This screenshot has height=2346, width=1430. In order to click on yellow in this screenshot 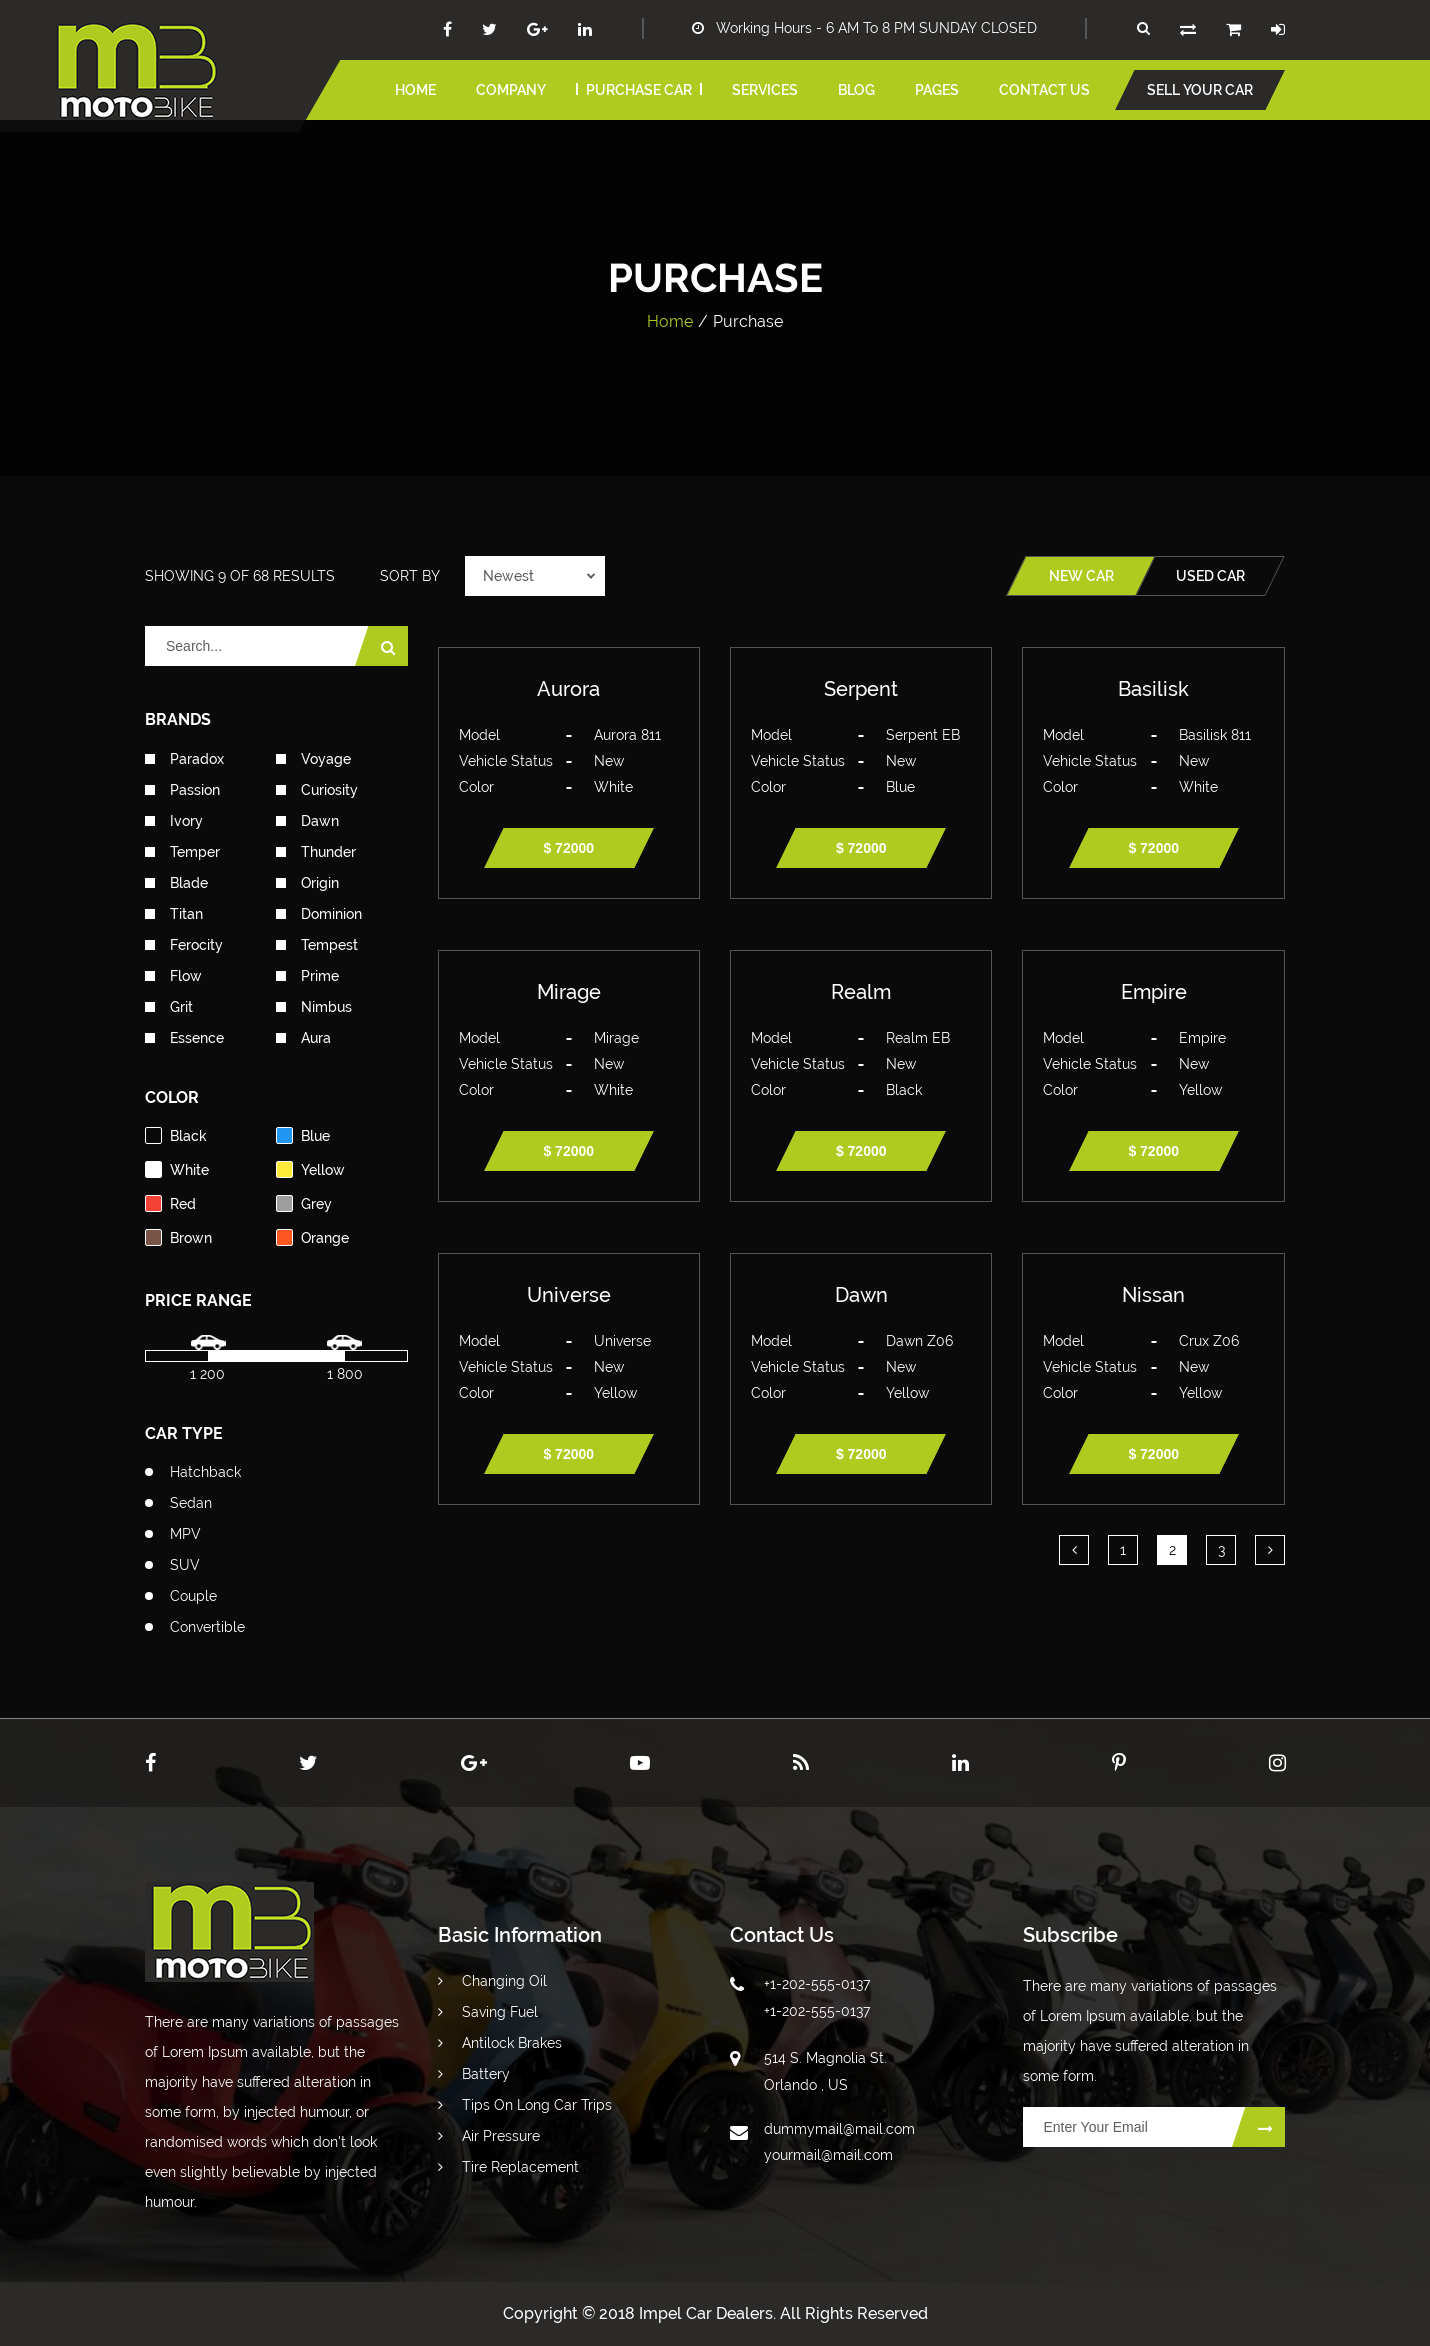, I will do `click(310, 1169)`.